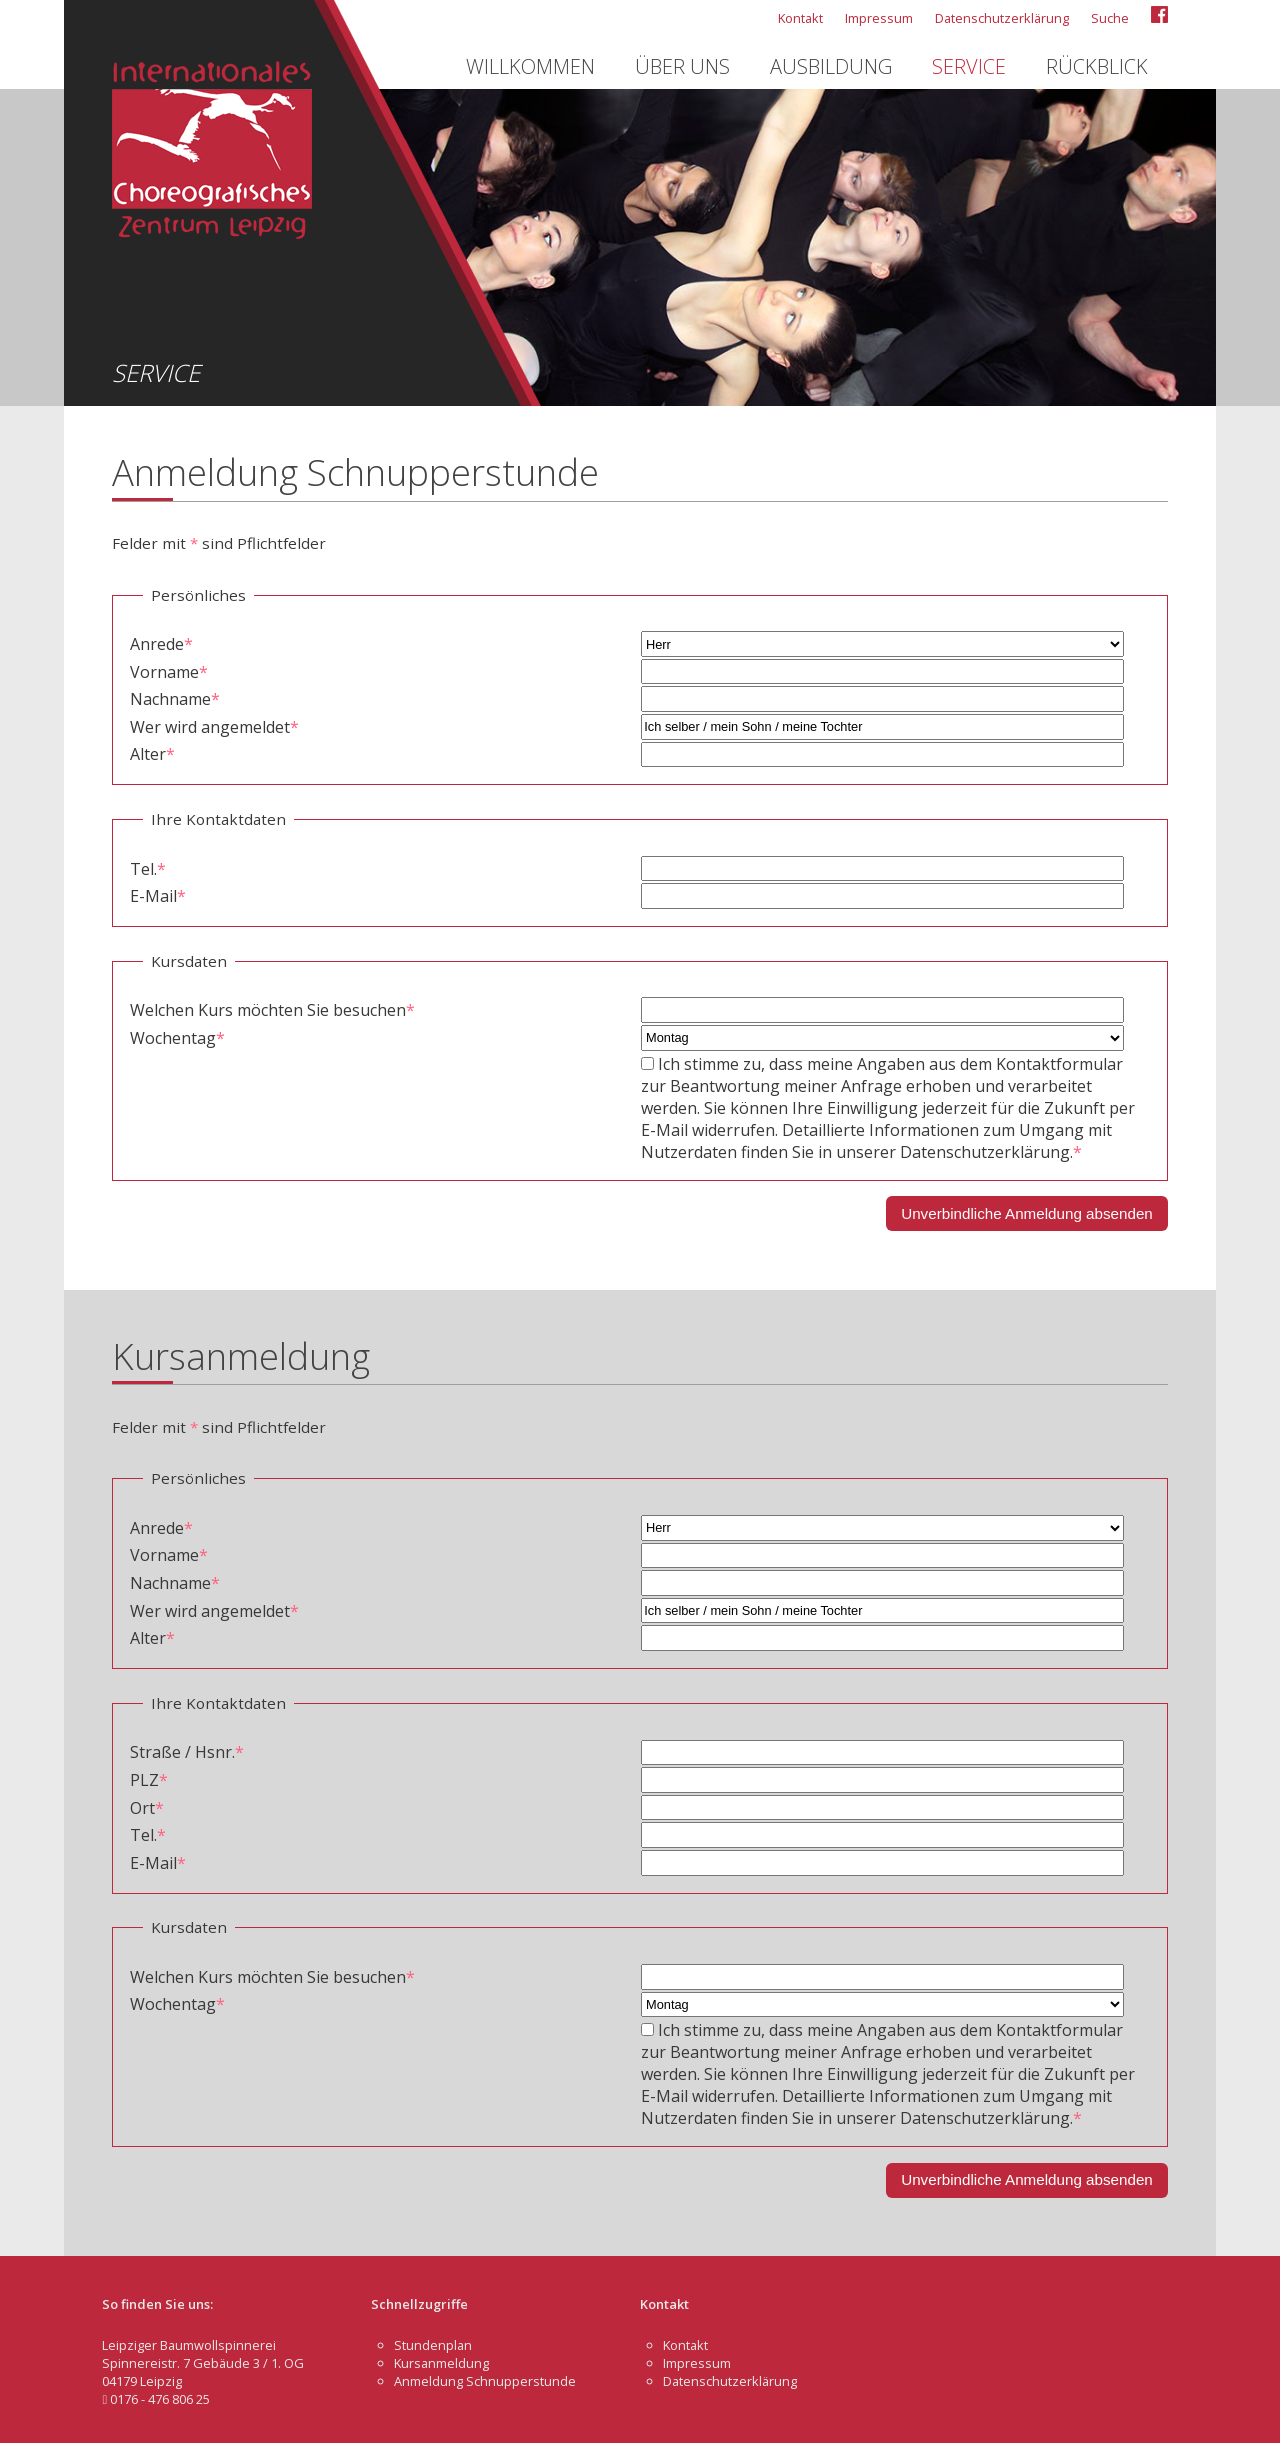 This screenshot has height=2443, width=1280. Describe the element at coordinates (1097, 66) in the screenshot. I see `Rückblick` at that location.